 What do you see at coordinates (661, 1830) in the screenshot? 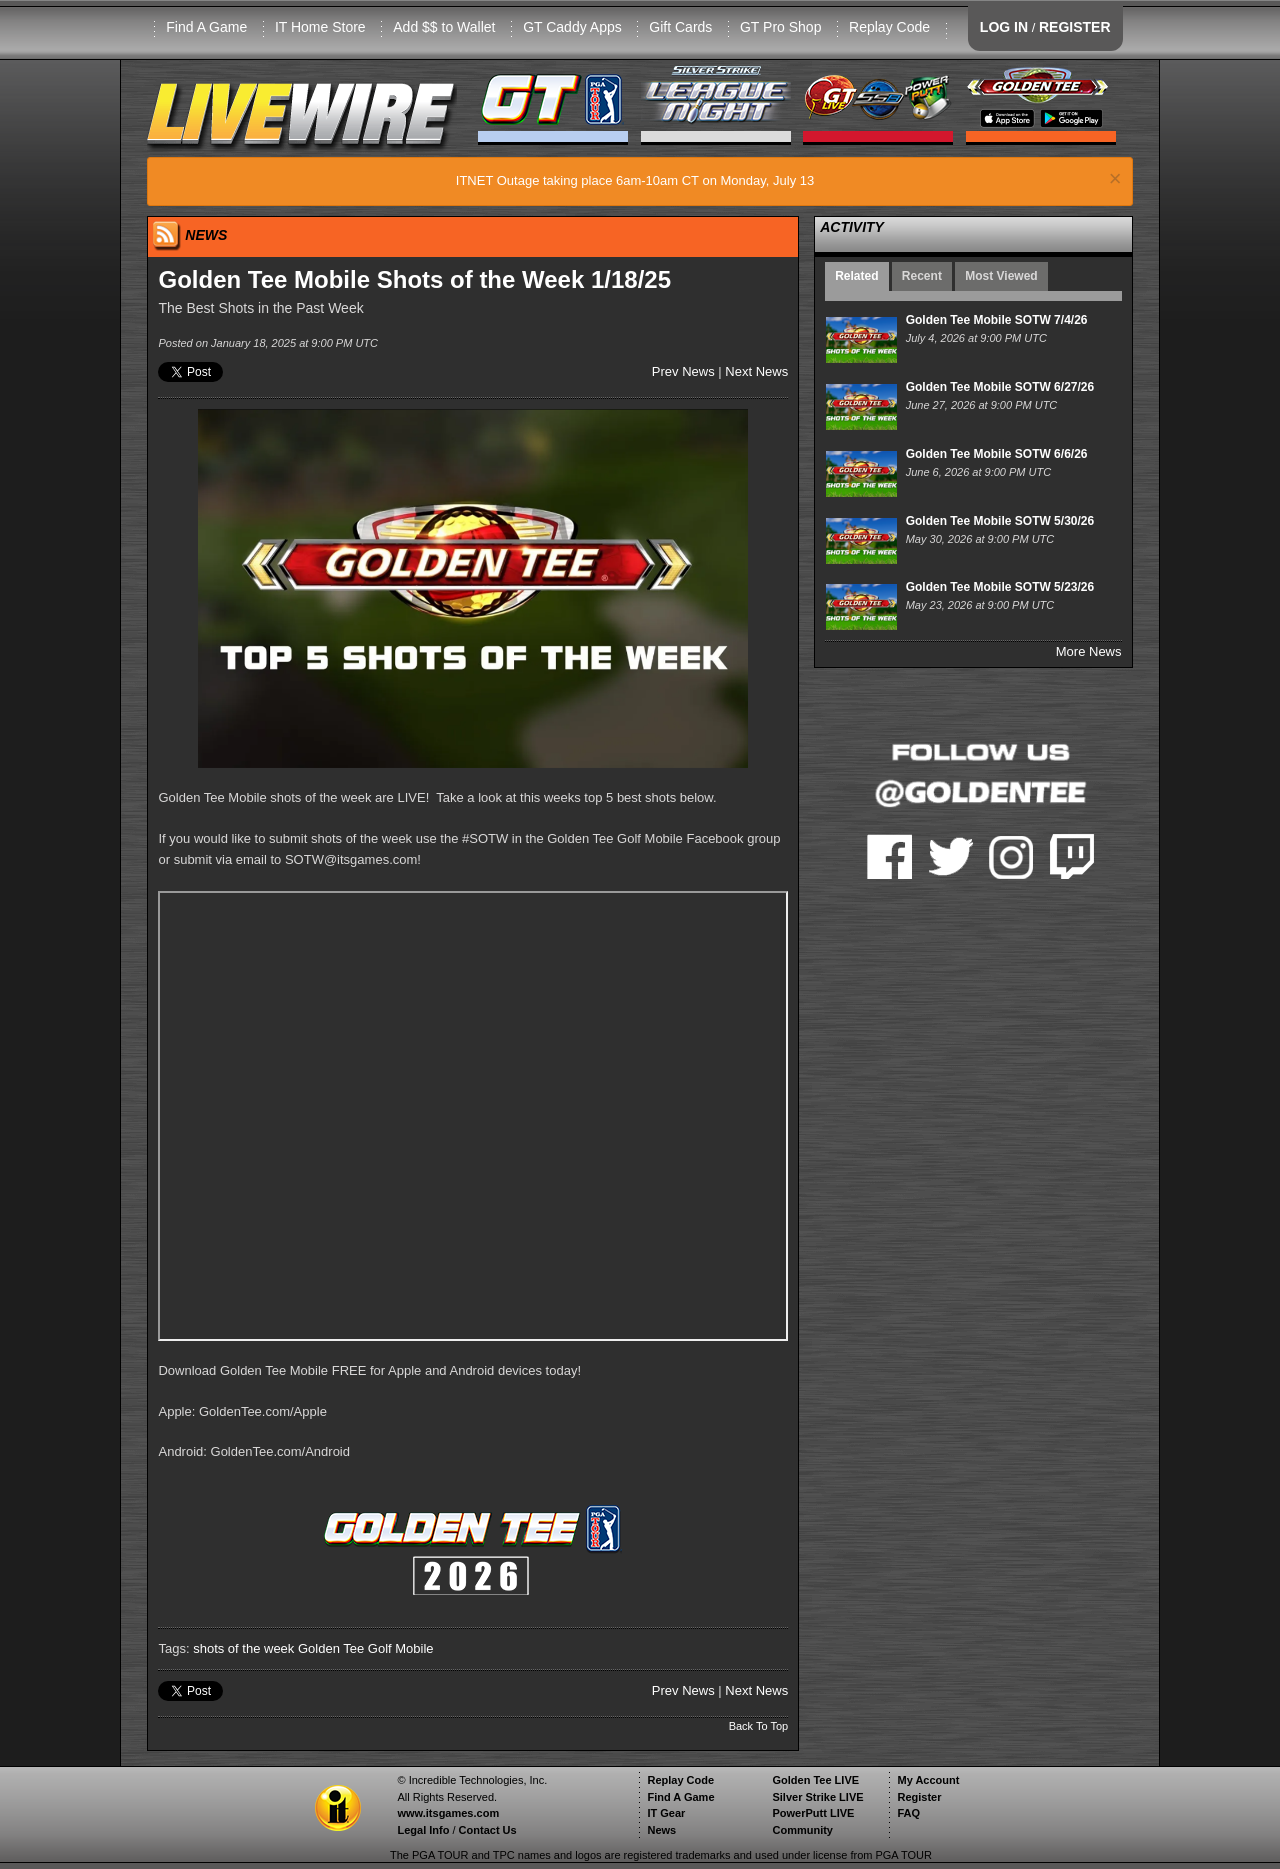
I see `News` at bounding box center [661, 1830].